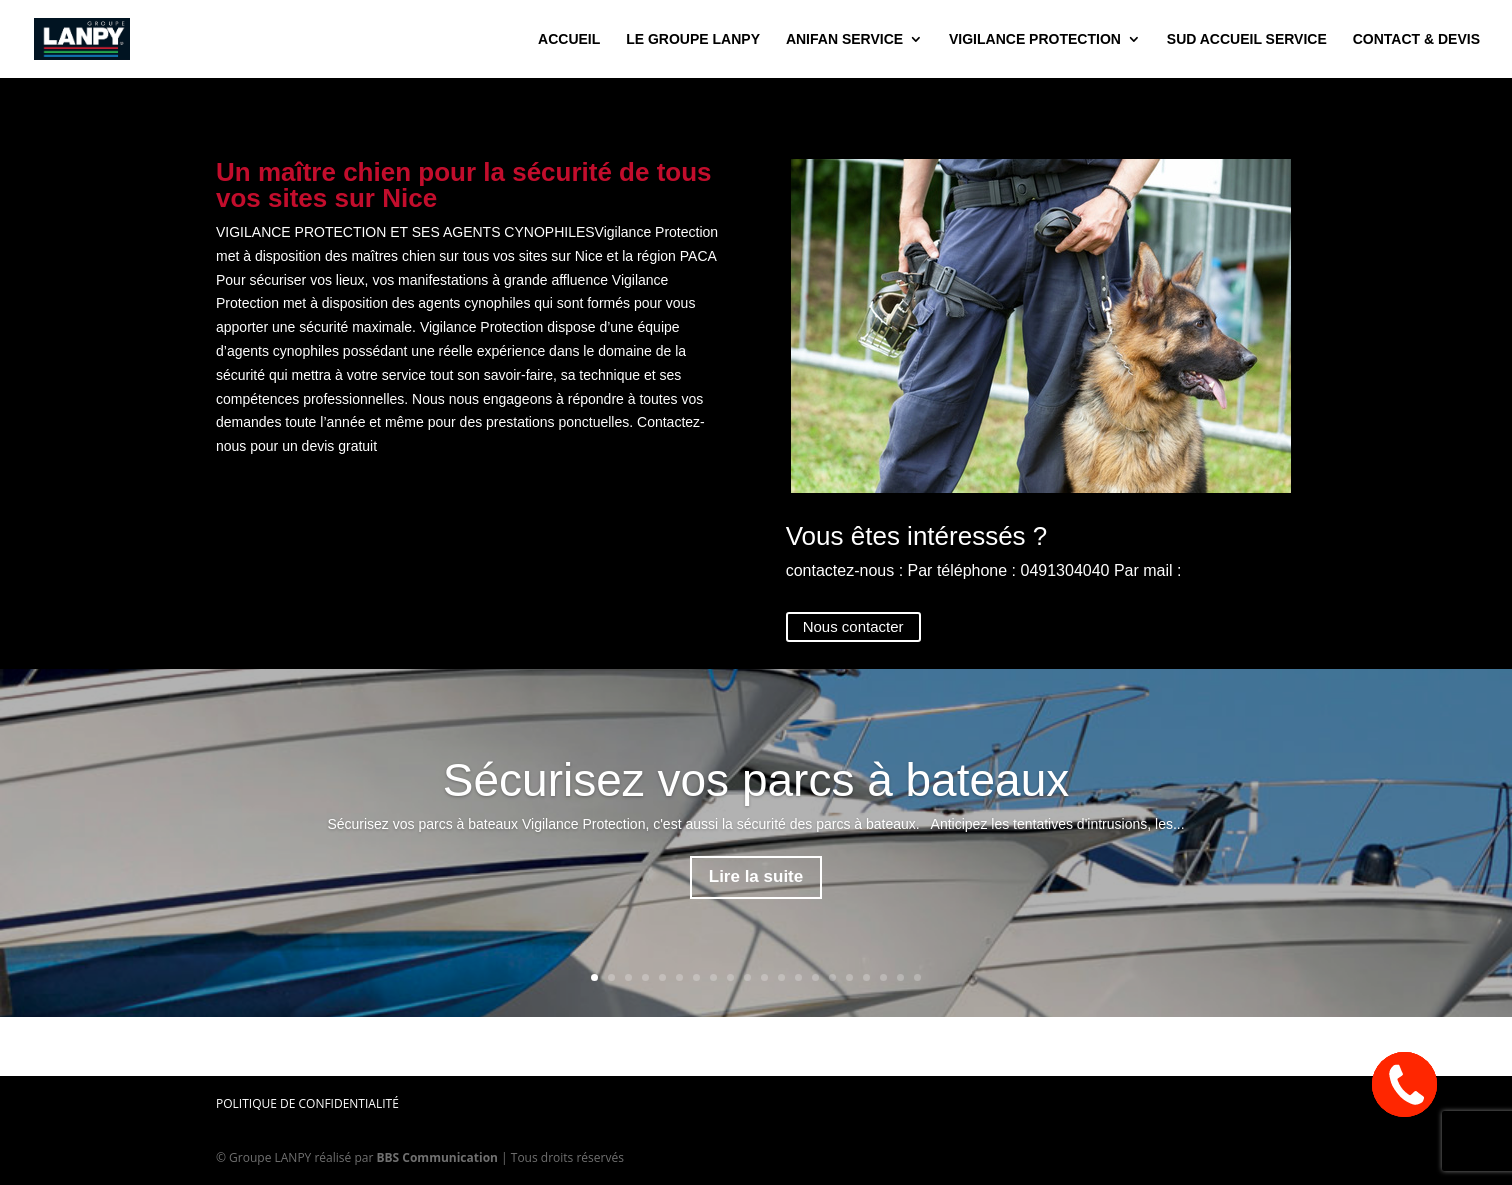 Image resolution: width=1512 pixels, height=1185 pixels. What do you see at coordinates (883, 977) in the screenshot?
I see `18` at bounding box center [883, 977].